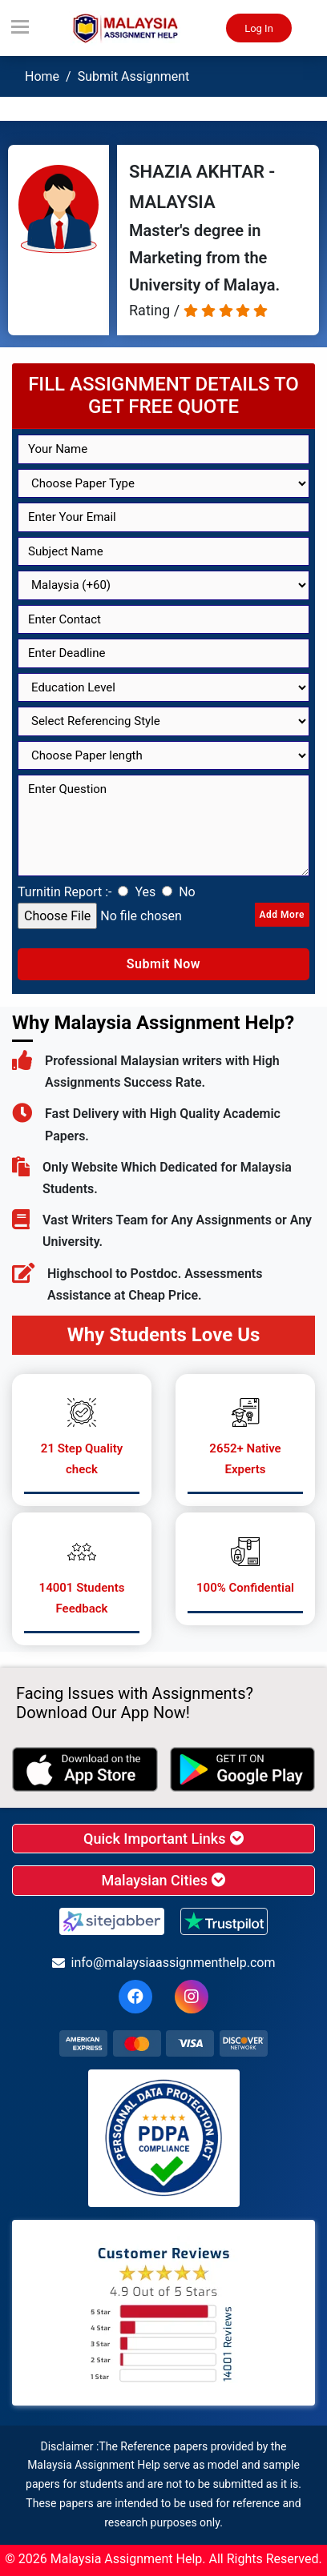 Image resolution: width=327 pixels, height=2576 pixels. What do you see at coordinates (85, 1769) in the screenshot?
I see `[apple icon]` at bounding box center [85, 1769].